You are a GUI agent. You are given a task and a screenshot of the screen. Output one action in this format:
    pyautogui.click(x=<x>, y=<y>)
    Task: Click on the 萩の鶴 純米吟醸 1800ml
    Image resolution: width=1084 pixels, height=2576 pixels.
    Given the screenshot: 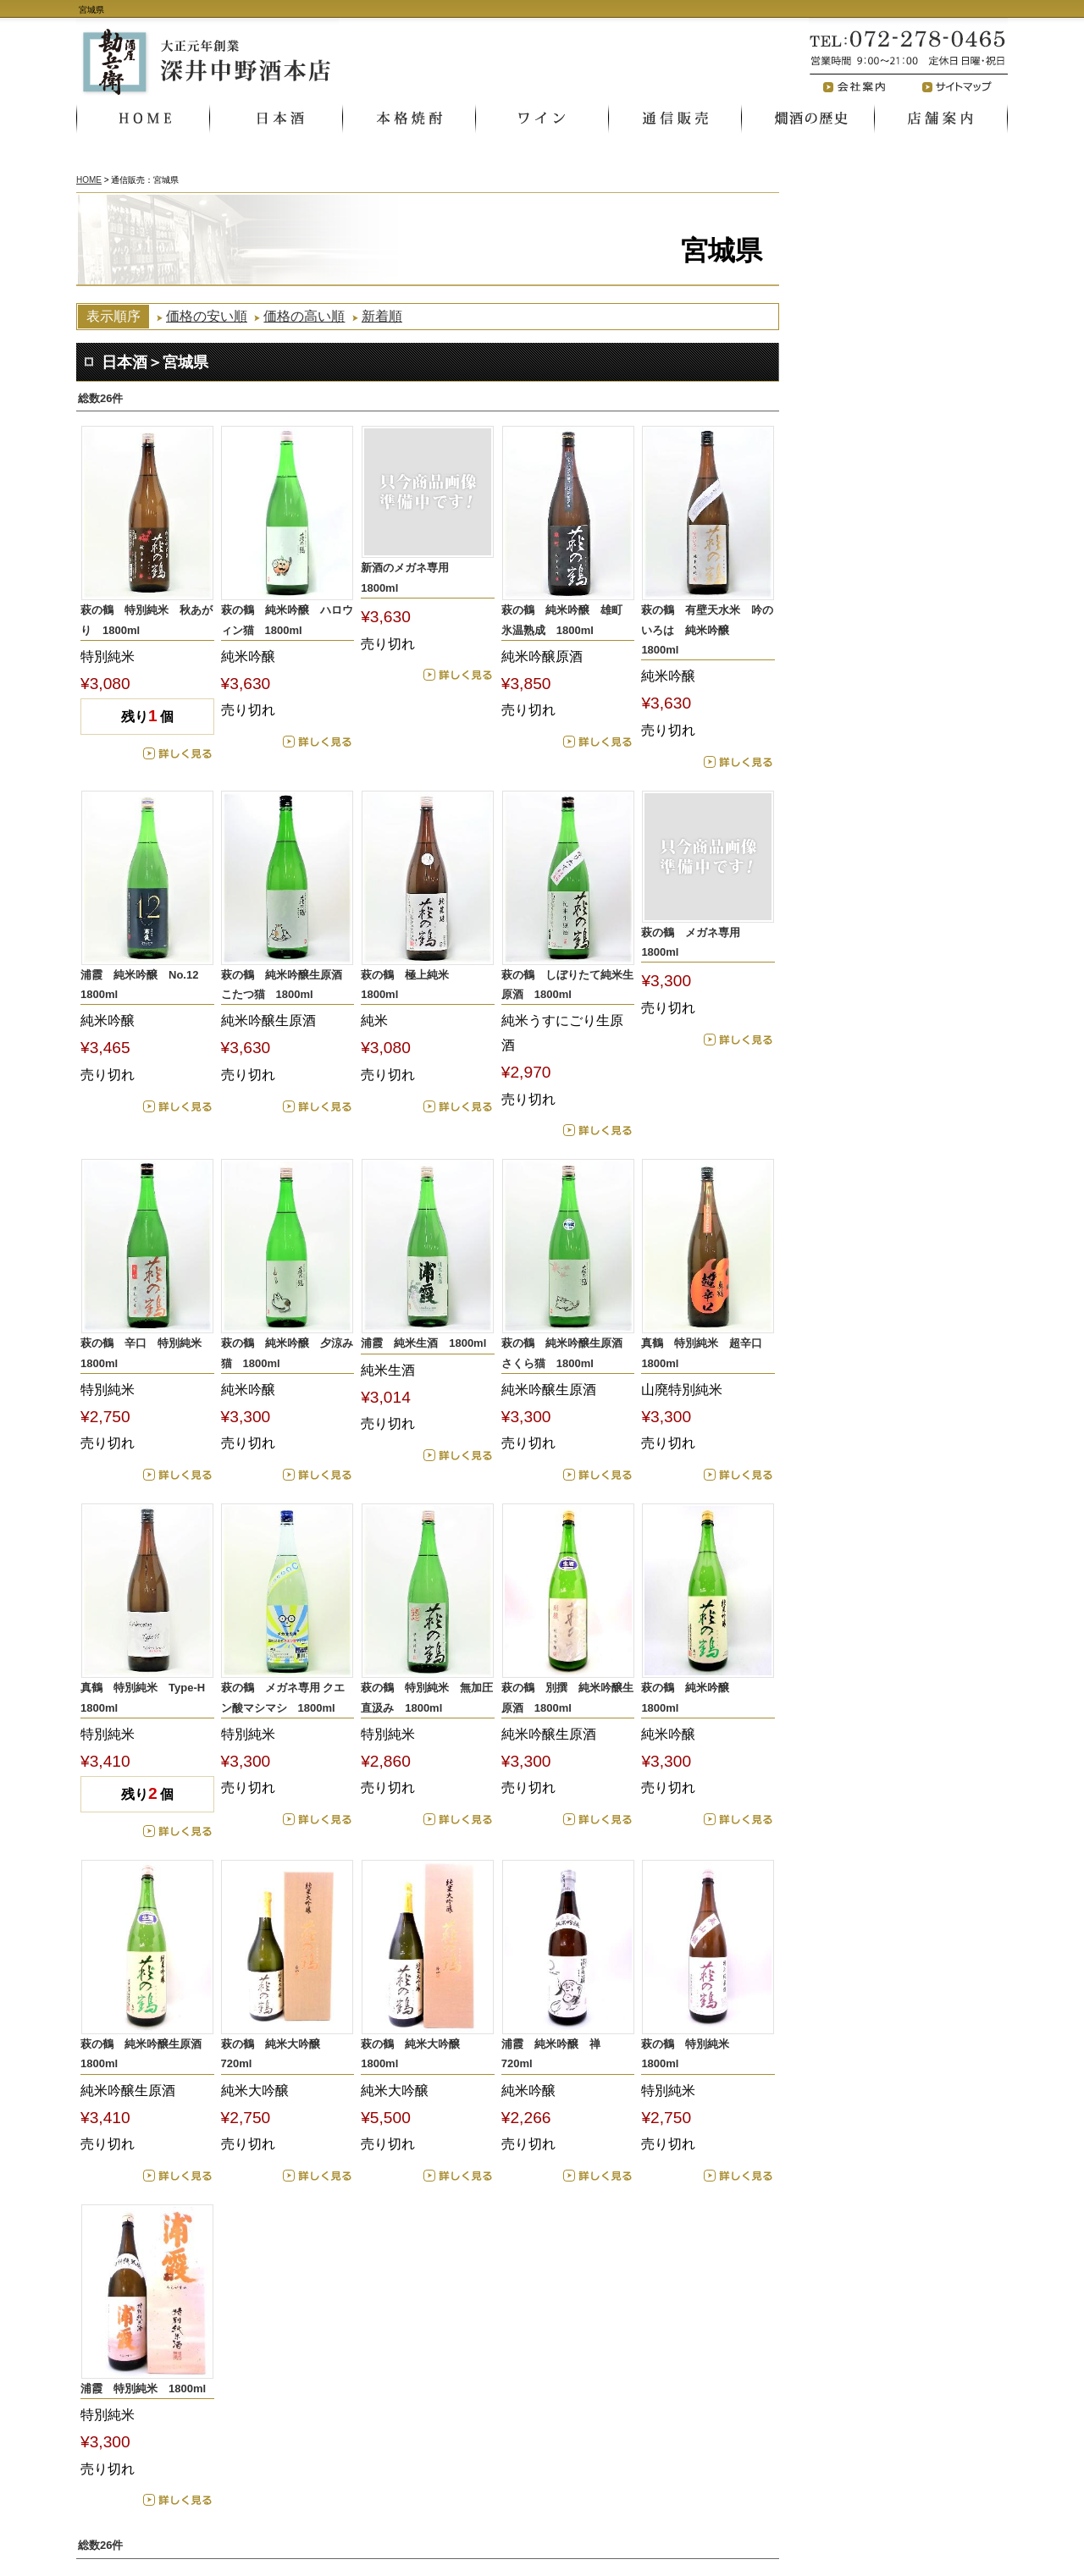 What is the action you would take?
    pyautogui.click(x=690, y=1697)
    